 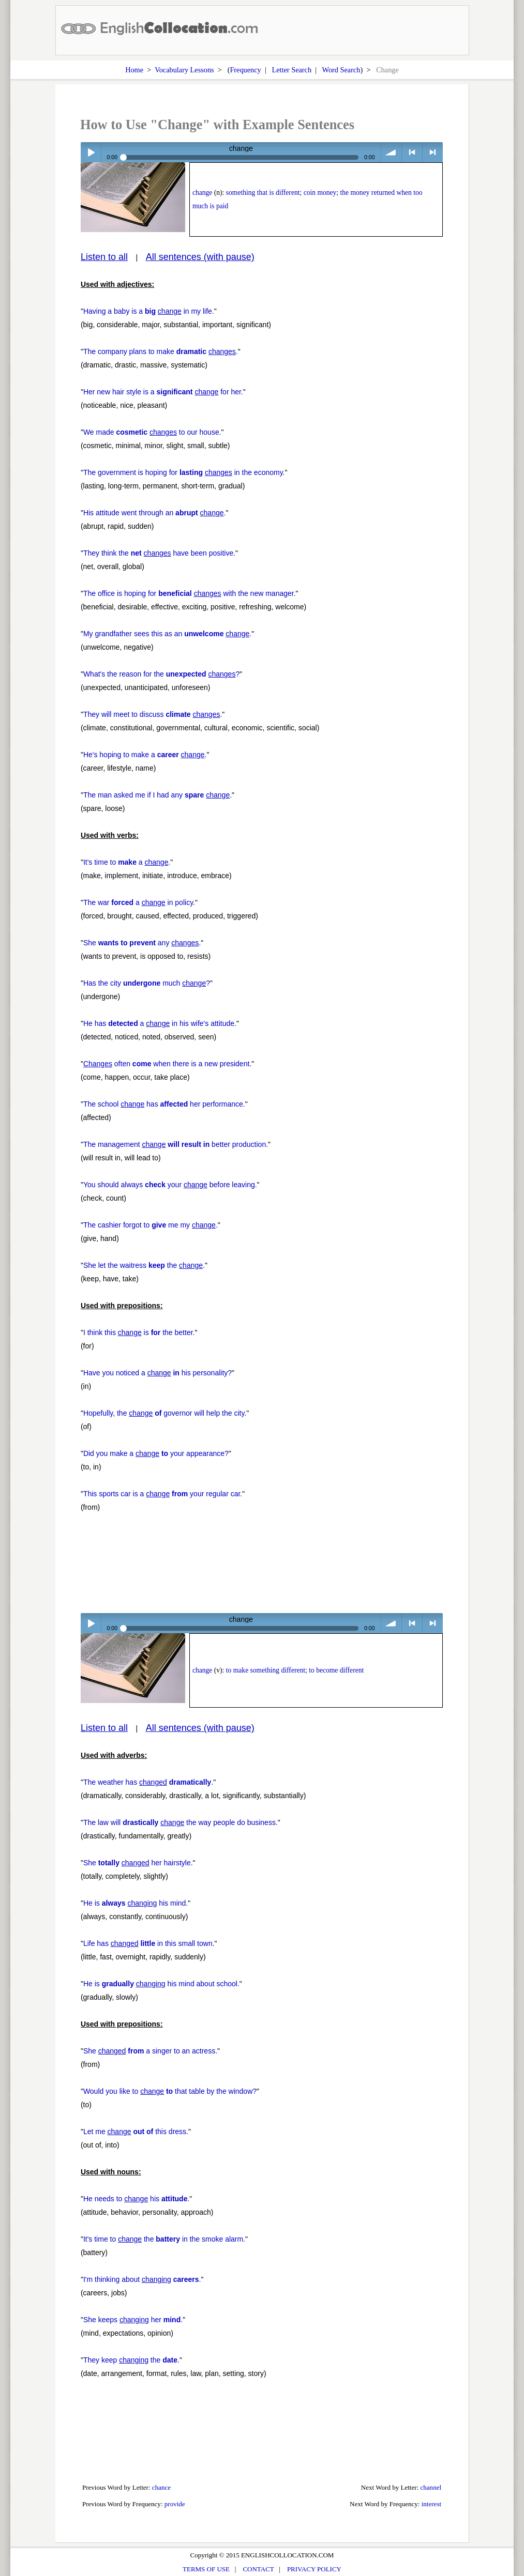 What do you see at coordinates (152, 714) in the screenshot?
I see `They will meet to discuss .` at bounding box center [152, 714].